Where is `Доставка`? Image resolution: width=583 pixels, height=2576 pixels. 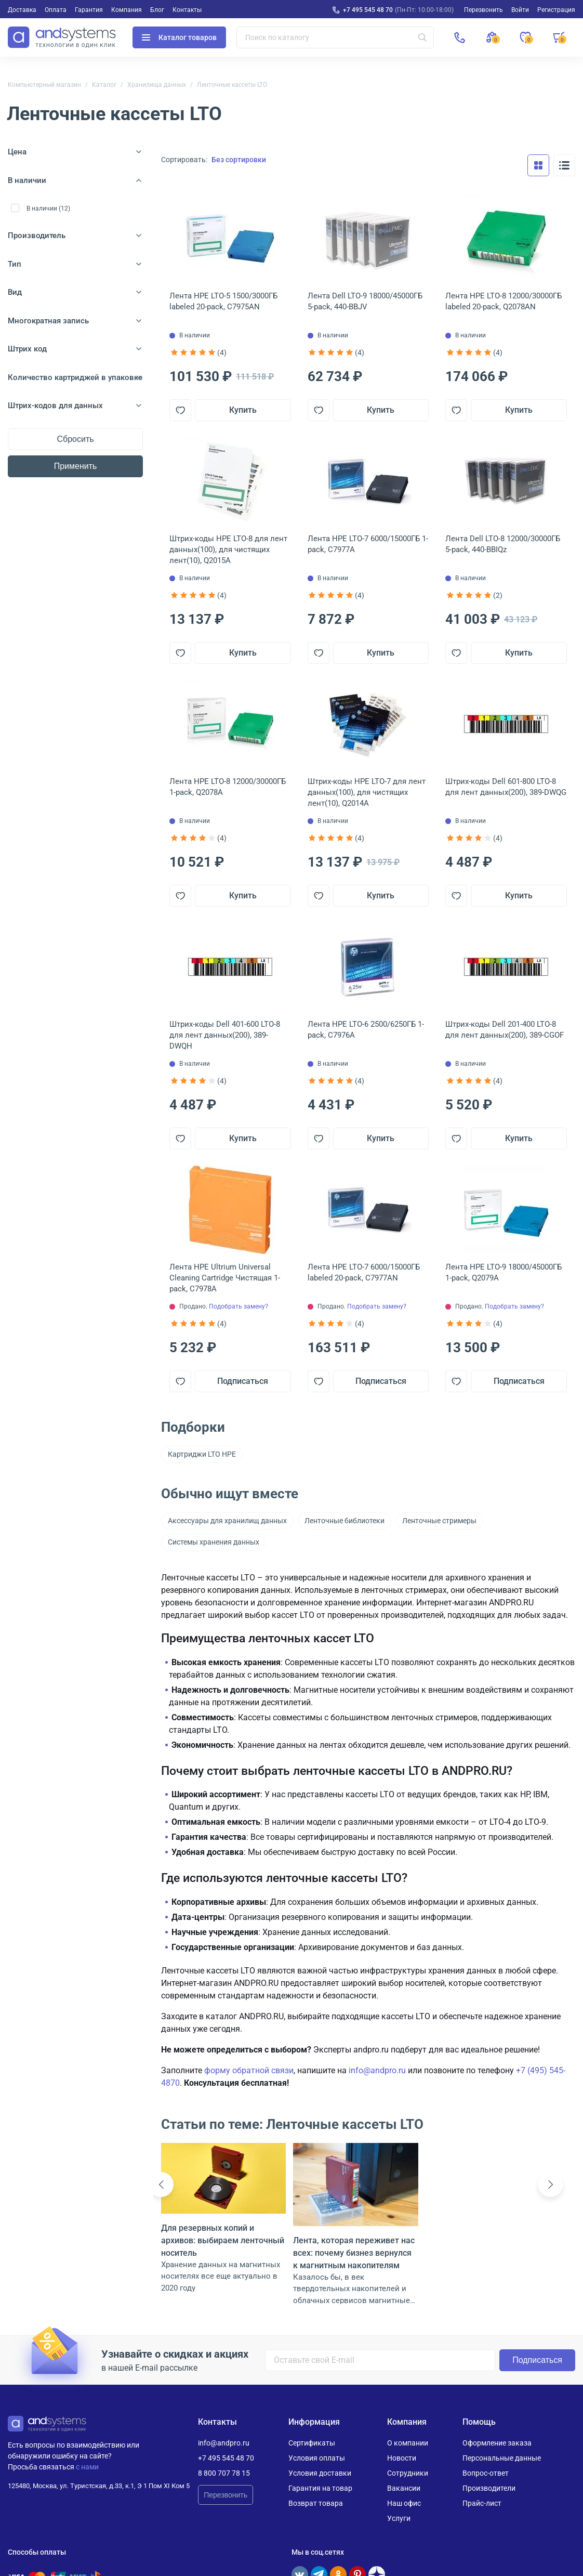
Доставка is located at coordinates (22, 10).